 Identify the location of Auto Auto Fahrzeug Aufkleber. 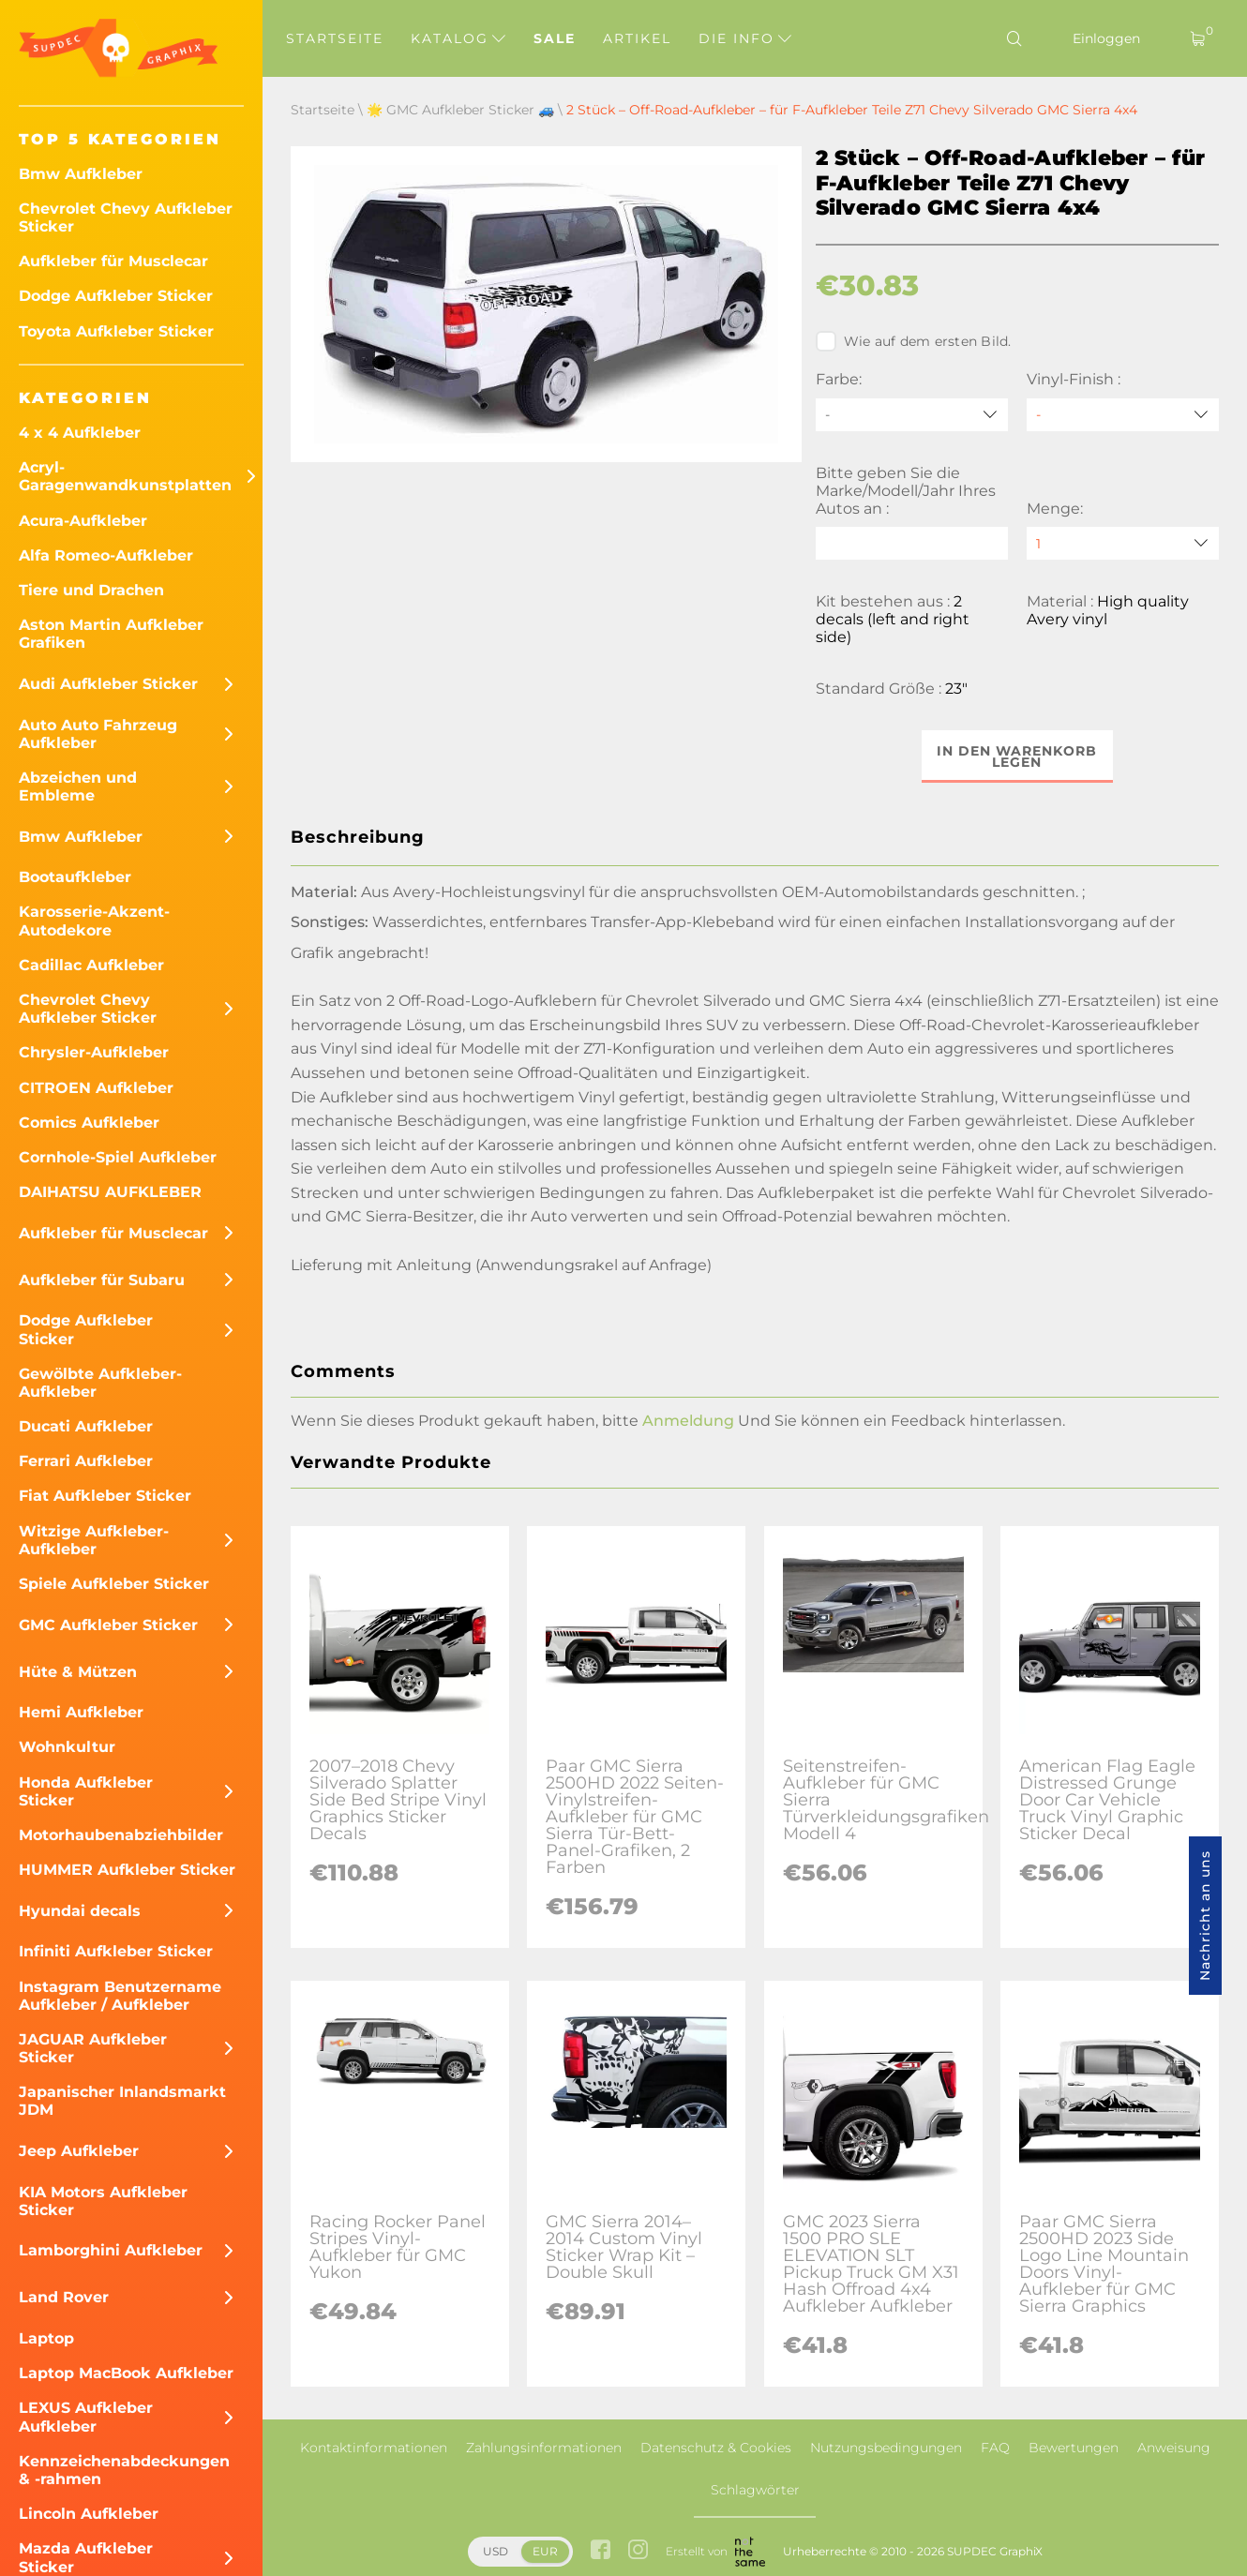
(98, 734).